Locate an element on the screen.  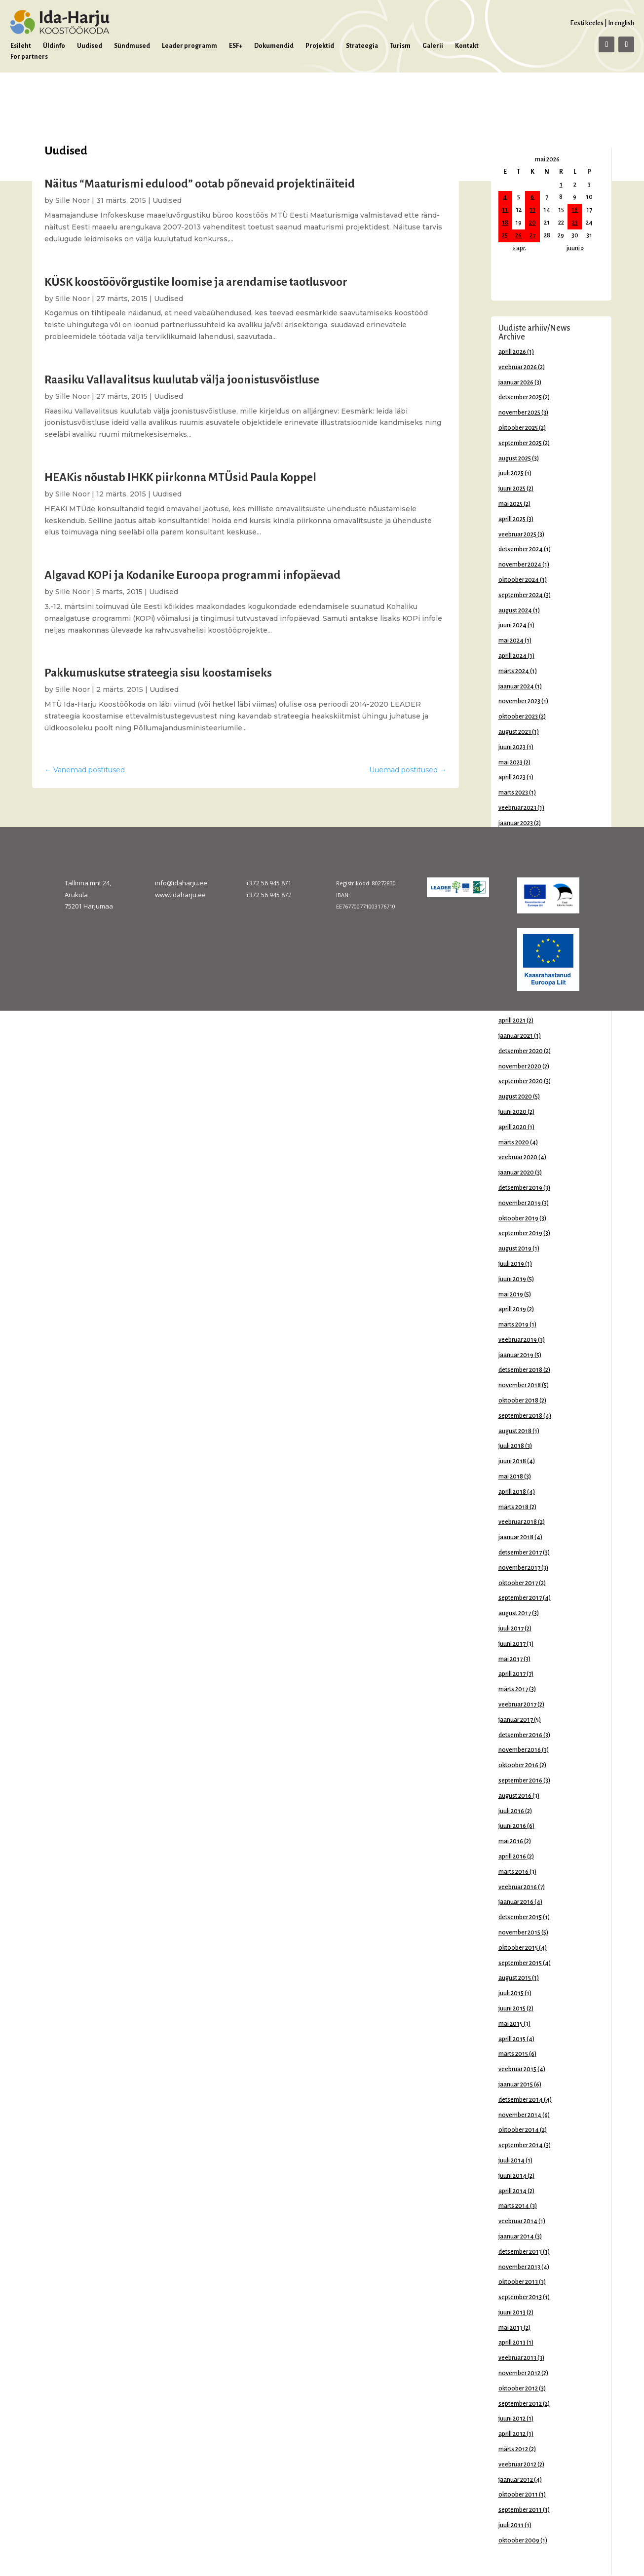
Leader programm is located at coordinates (189, 45).